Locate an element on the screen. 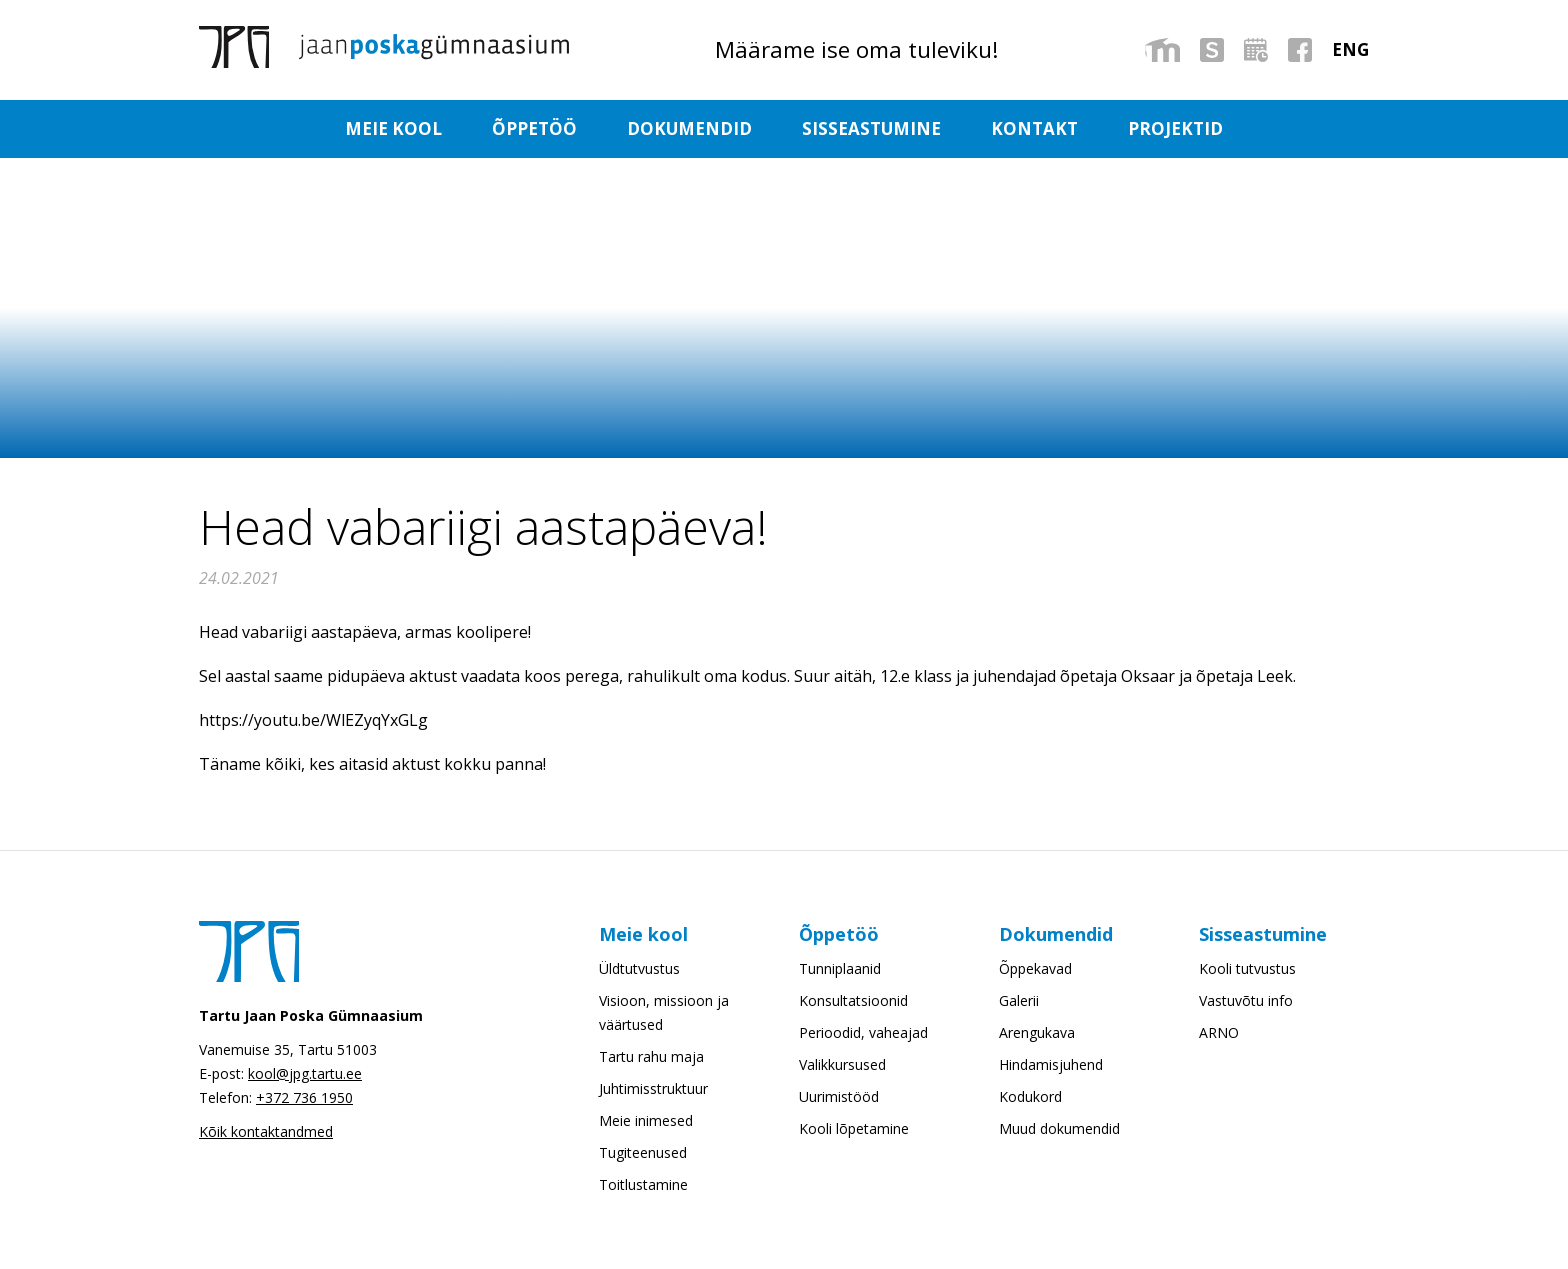  Üldtutvustus is located at coordinates (639, 970).